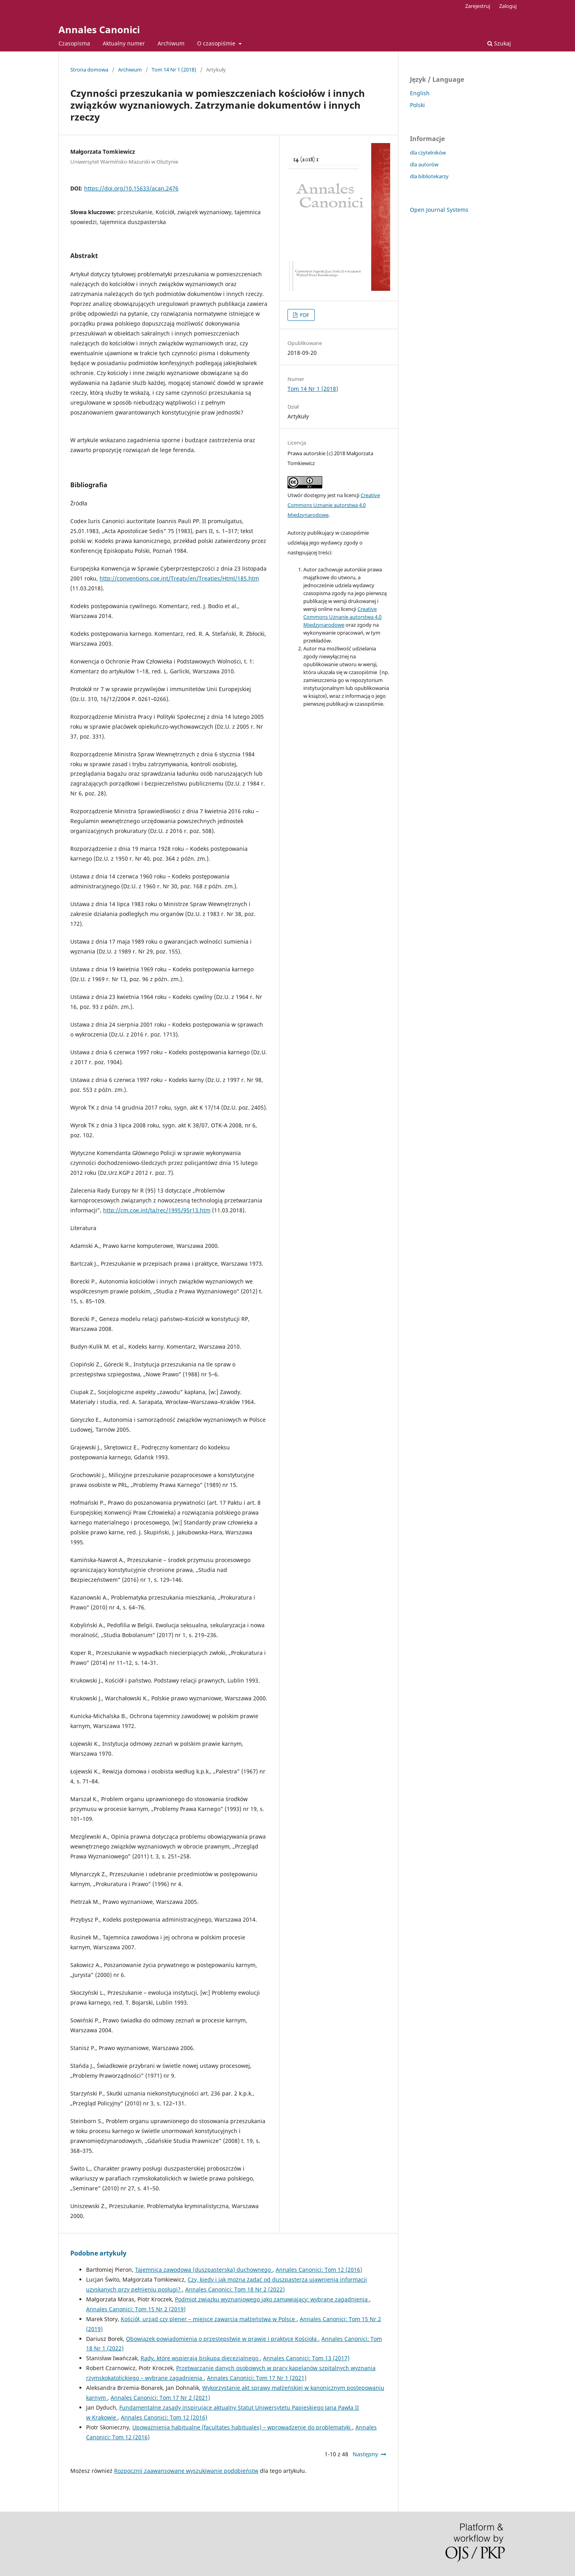 Image resolution: width=575 pixels, height=2576 pixels. Describe the element at coordinates (420, 93) in the screenshot. I see `English` at that location.